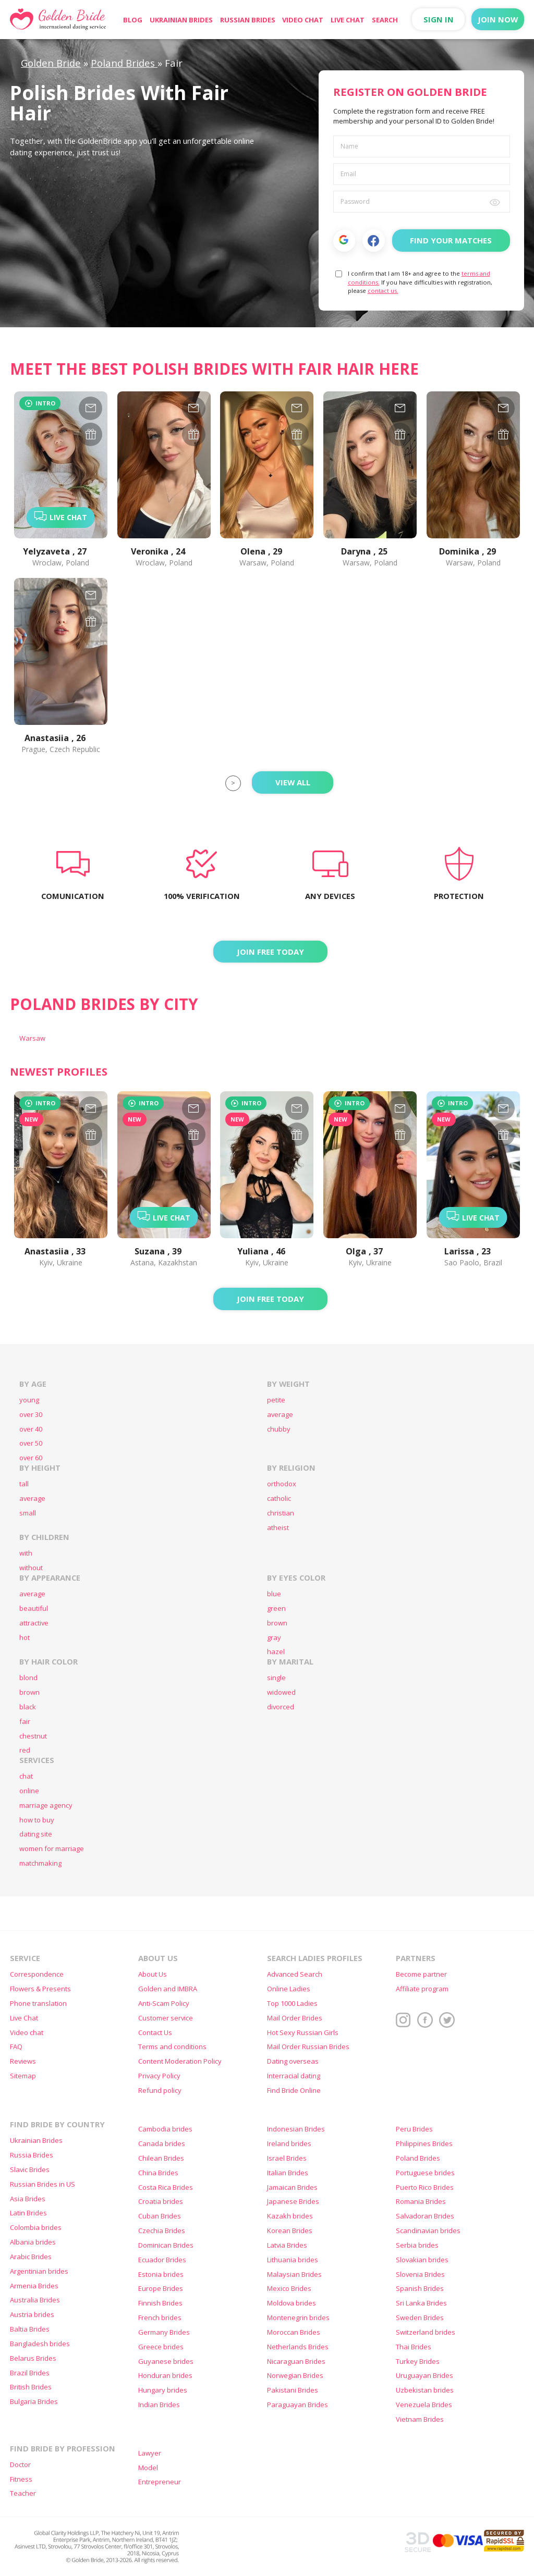 This screenshot has width=534, height=2576. I want to click on single, so click(276, 1678).